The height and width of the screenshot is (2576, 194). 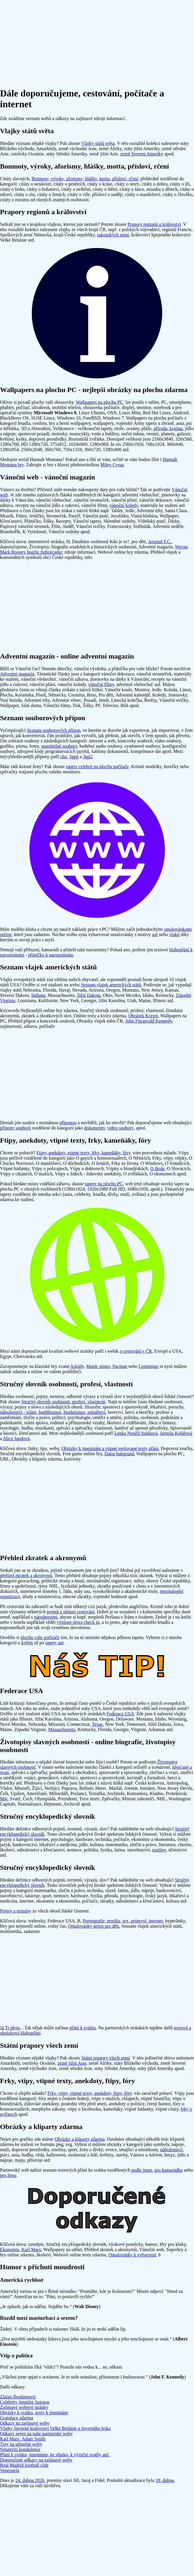 What do you see at coordinates (24, 2402) in the screenshot?
I see `Celebrity Jennifer Aniston` at bounding box center [24, 2402].